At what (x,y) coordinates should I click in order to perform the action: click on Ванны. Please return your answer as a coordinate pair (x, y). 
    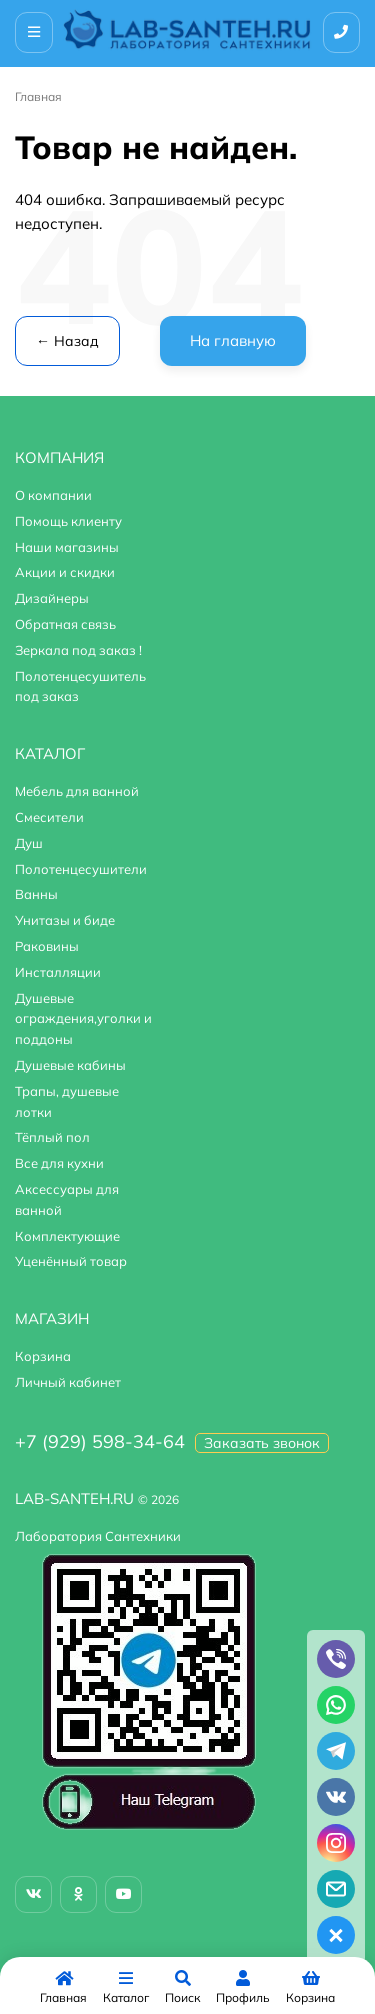
    Looking at the image, I should click on (36, 894).